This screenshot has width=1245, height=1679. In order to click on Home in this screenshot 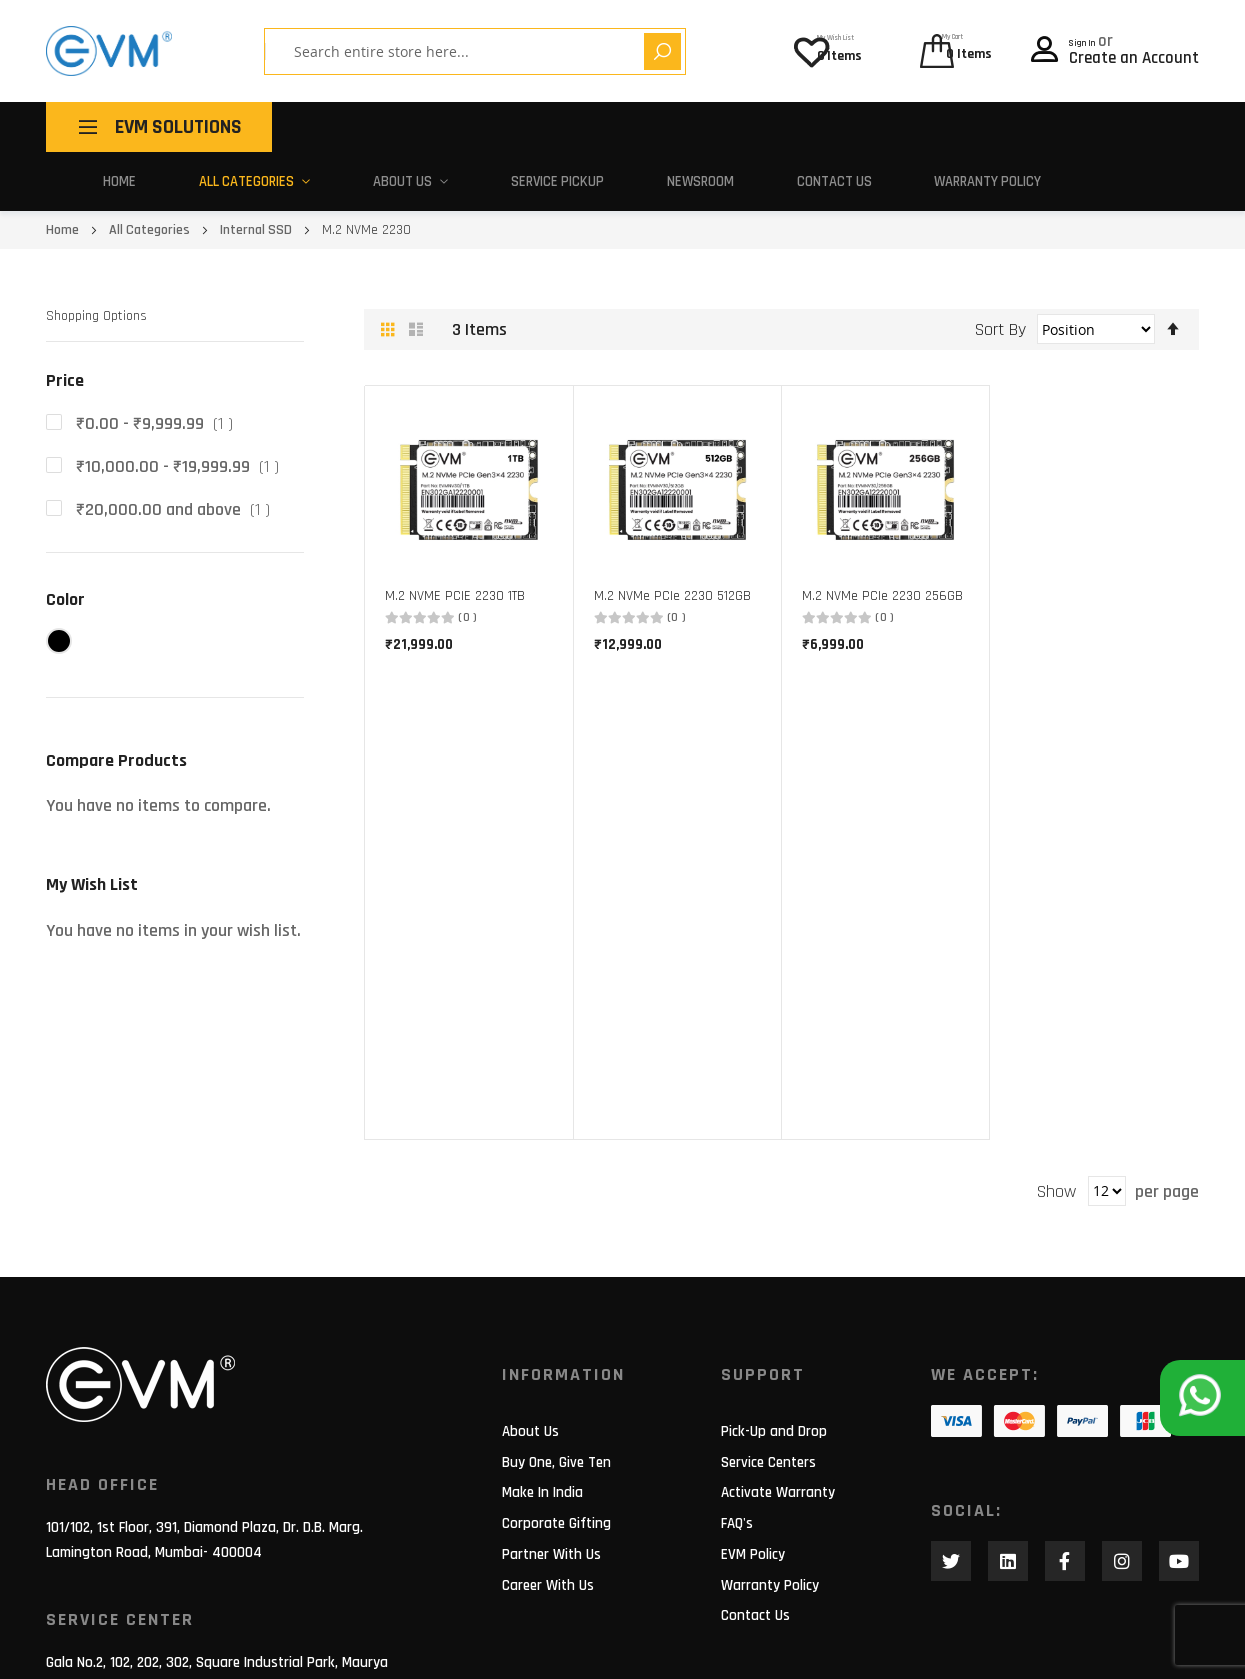, I will do `click(114, 176)`.